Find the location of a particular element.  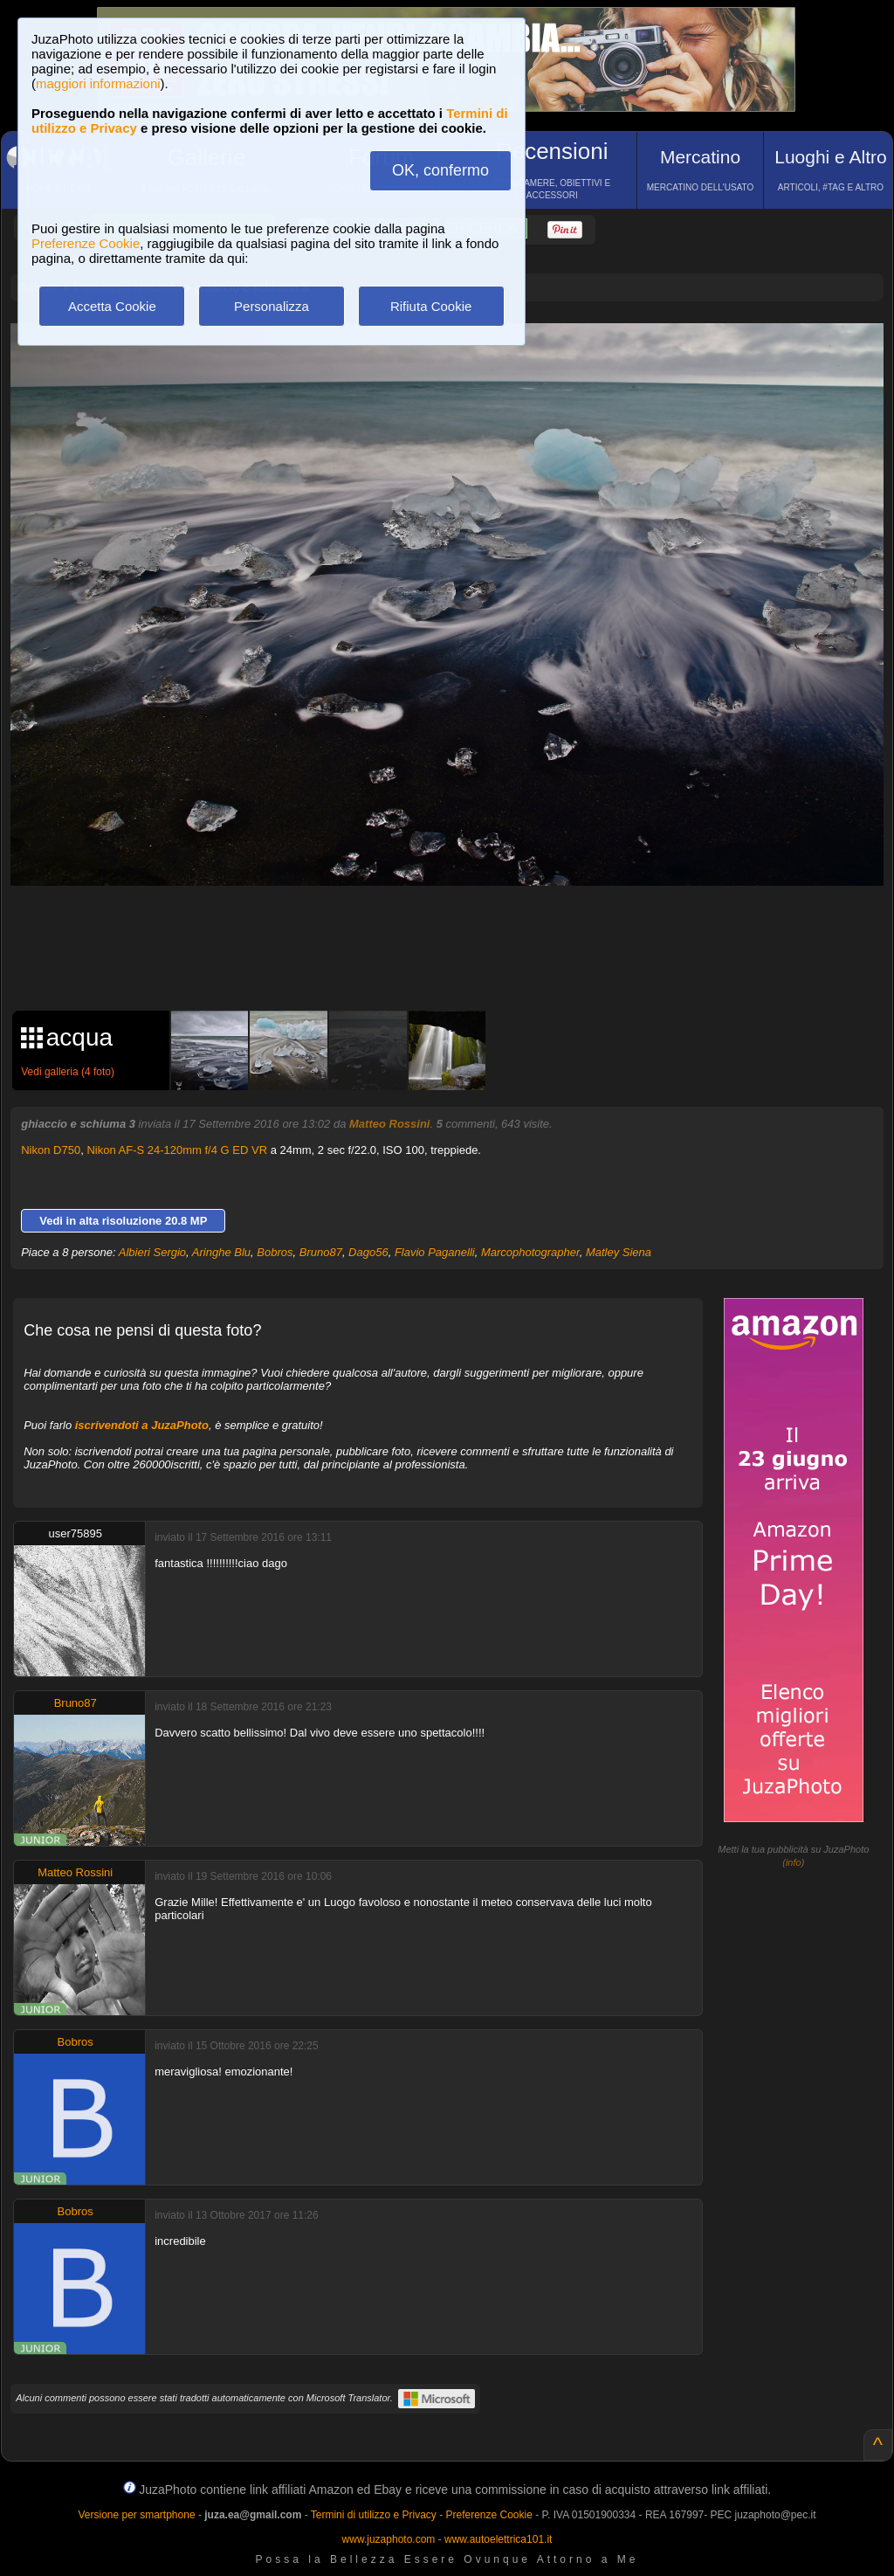

Bruno87 is located at coordinates (320, 1252).